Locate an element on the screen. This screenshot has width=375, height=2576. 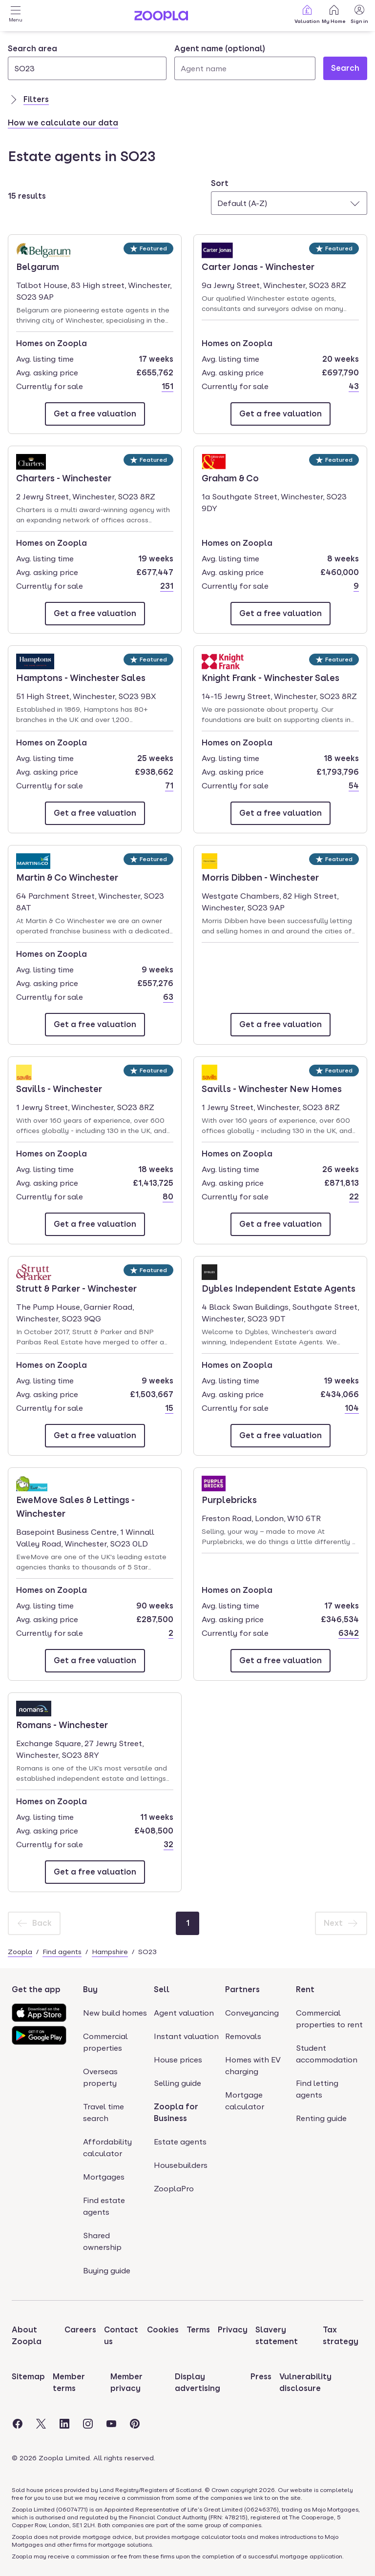
[Zoopla's Homepage] is located at coordinates (161, 17).